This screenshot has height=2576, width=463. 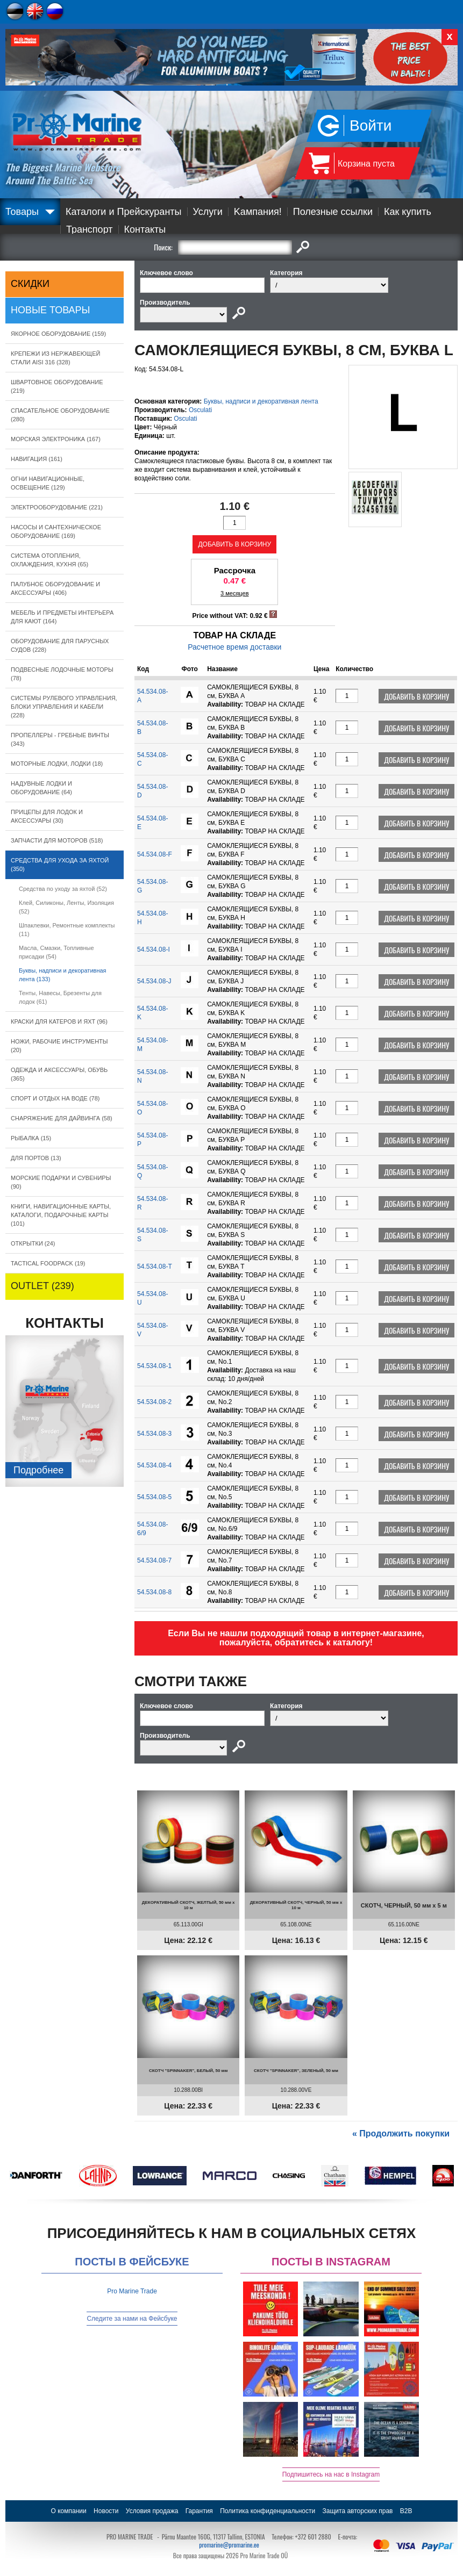 I want to click on 54.534.08-4, so click(x=154, y=1465).